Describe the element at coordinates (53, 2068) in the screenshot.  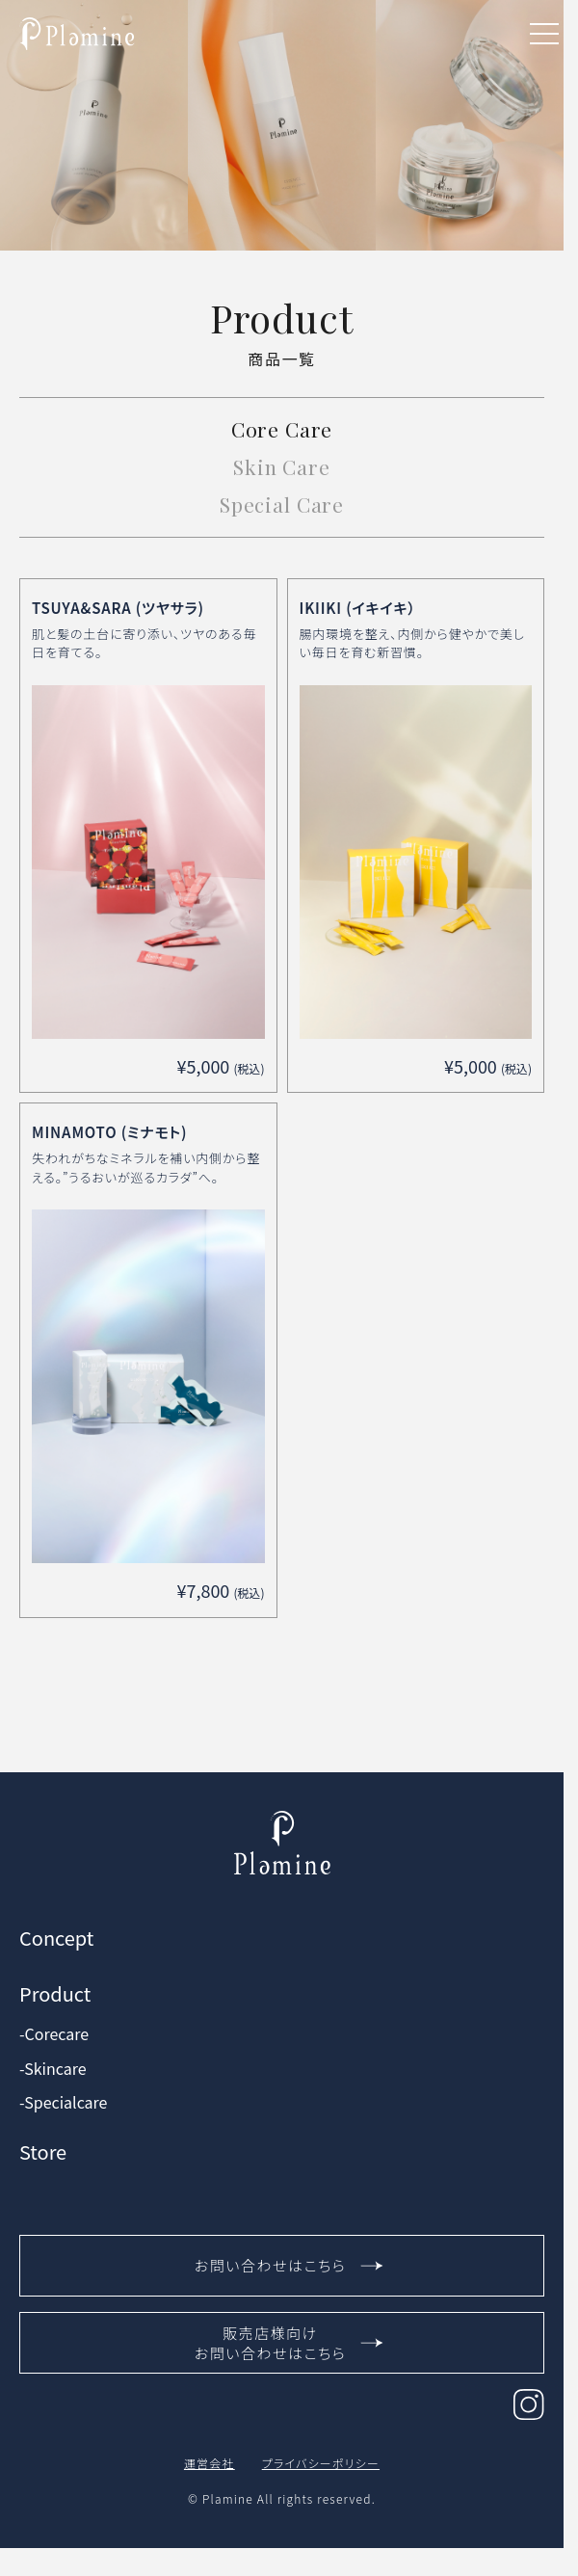
I see `-Skincare` at that location.